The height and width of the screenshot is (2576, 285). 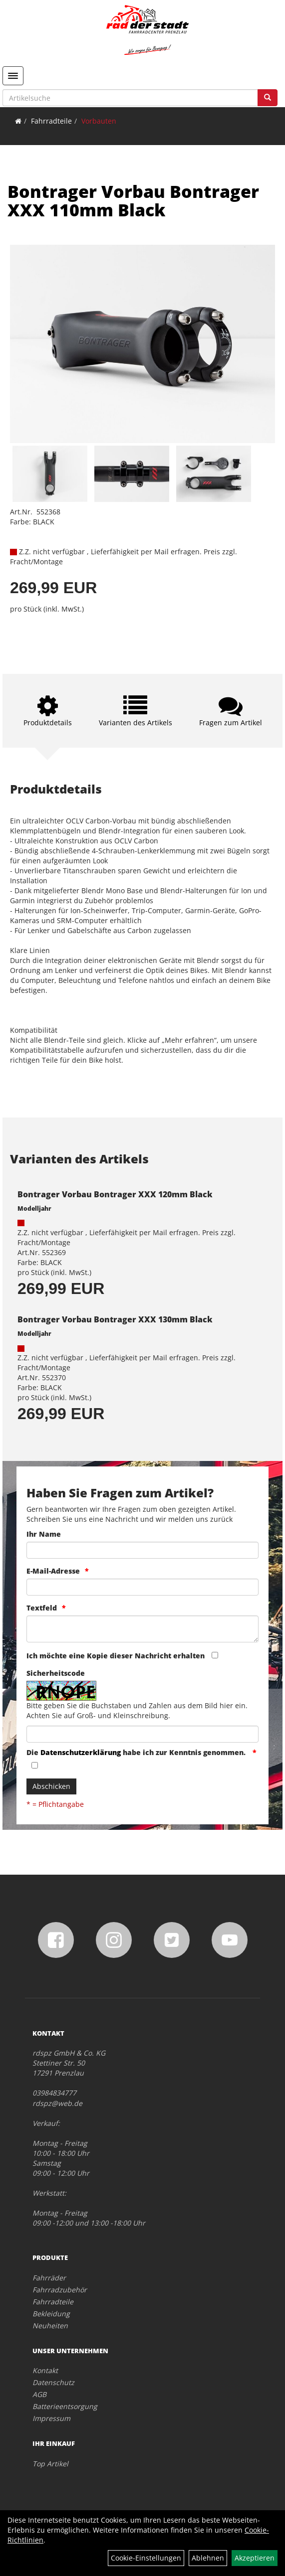 I want to click on Bontrager Vorbau Bontrager XXX 130mm Black, so click(x=115, y=1319).